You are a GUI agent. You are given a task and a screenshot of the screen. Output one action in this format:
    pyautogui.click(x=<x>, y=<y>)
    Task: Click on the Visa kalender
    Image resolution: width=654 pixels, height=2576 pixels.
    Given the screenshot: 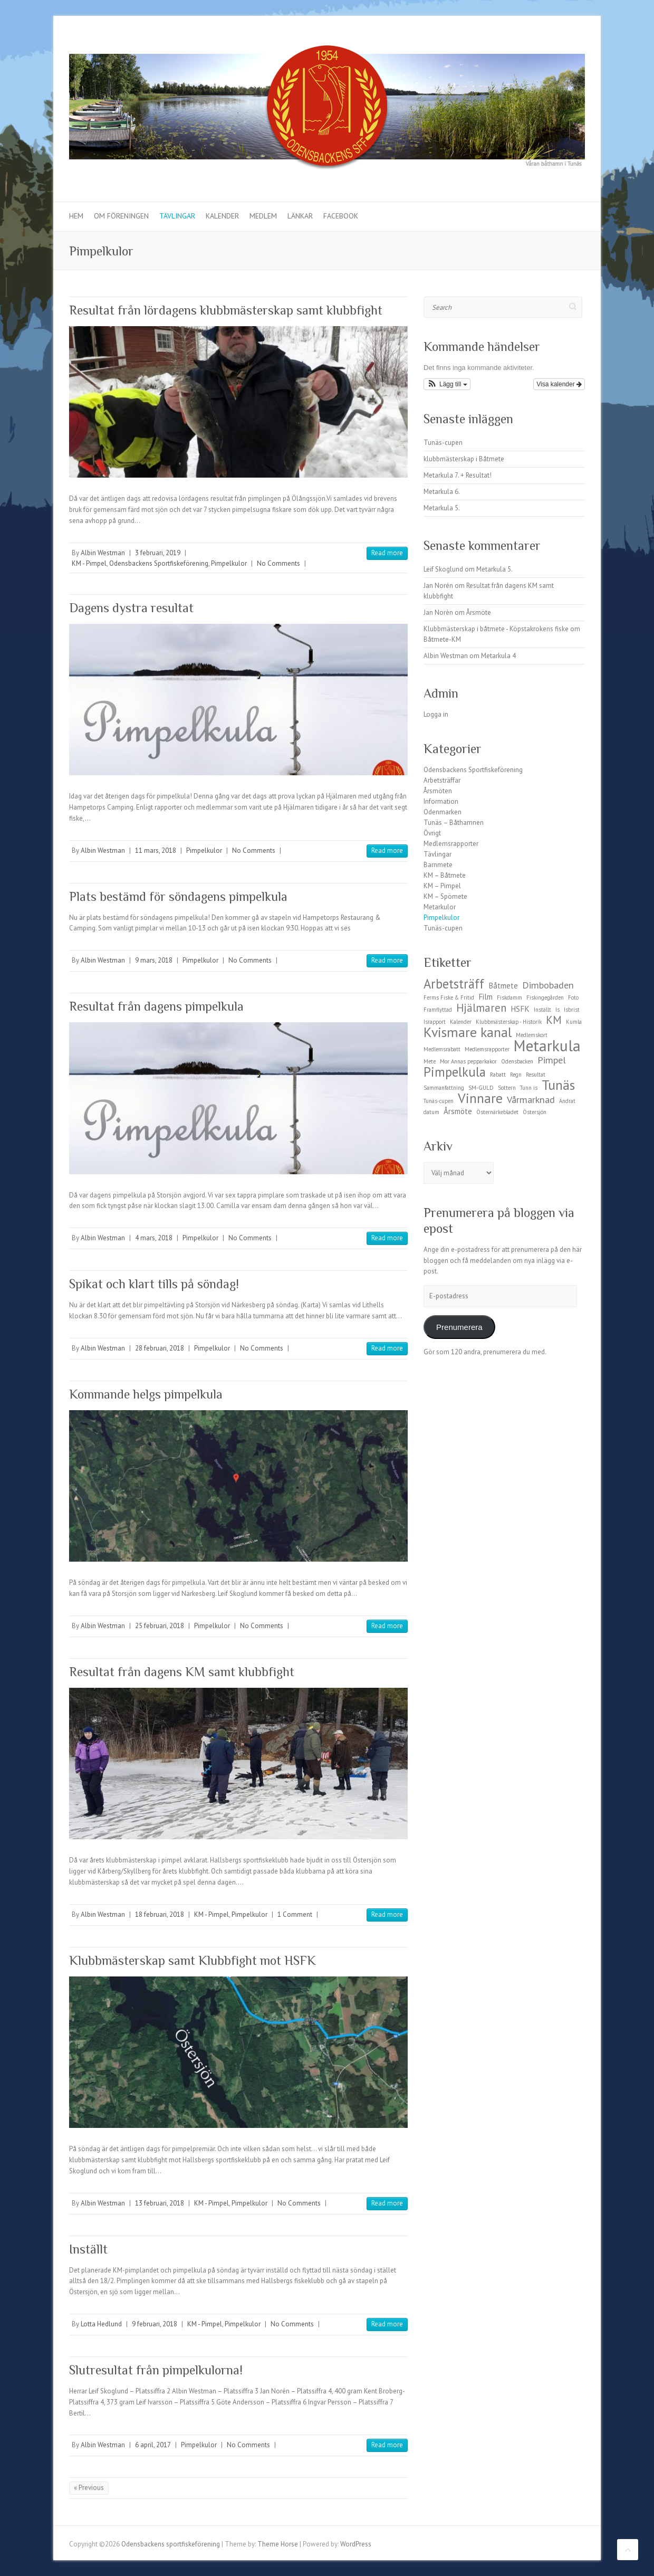 What is the action you would take?
    pyautogui.click(x=559, y=384)
    